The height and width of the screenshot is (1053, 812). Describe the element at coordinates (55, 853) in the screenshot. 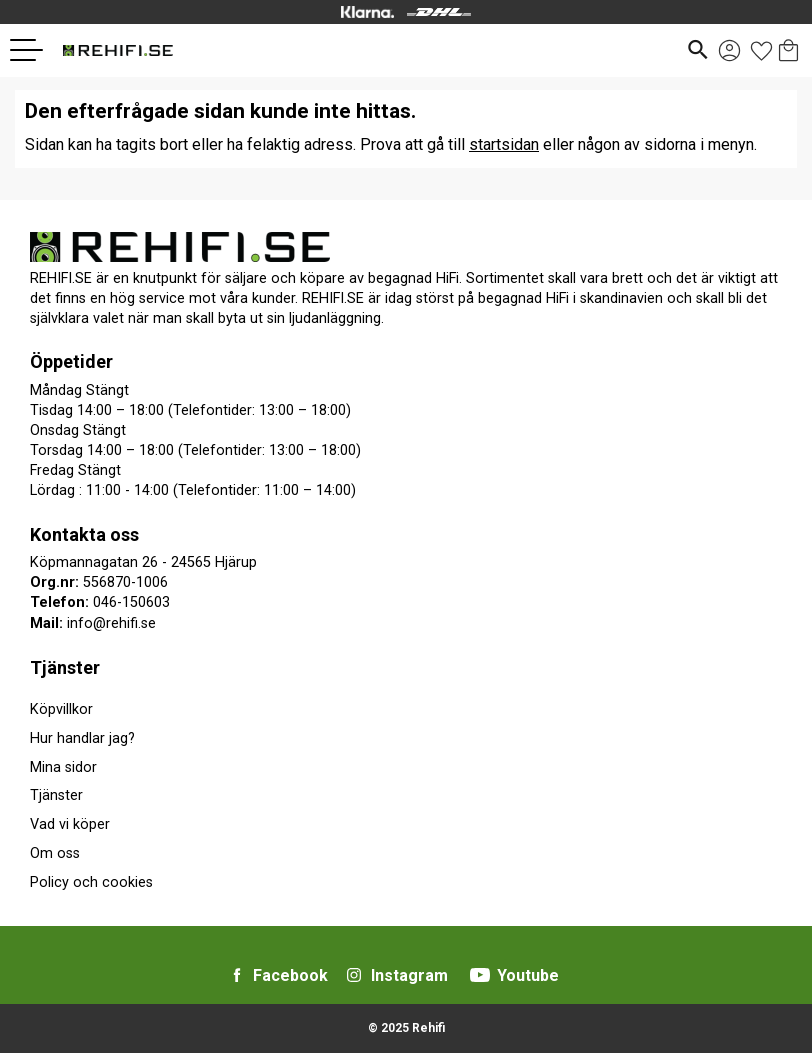

I see `Om oss [menuitem]` at that location.